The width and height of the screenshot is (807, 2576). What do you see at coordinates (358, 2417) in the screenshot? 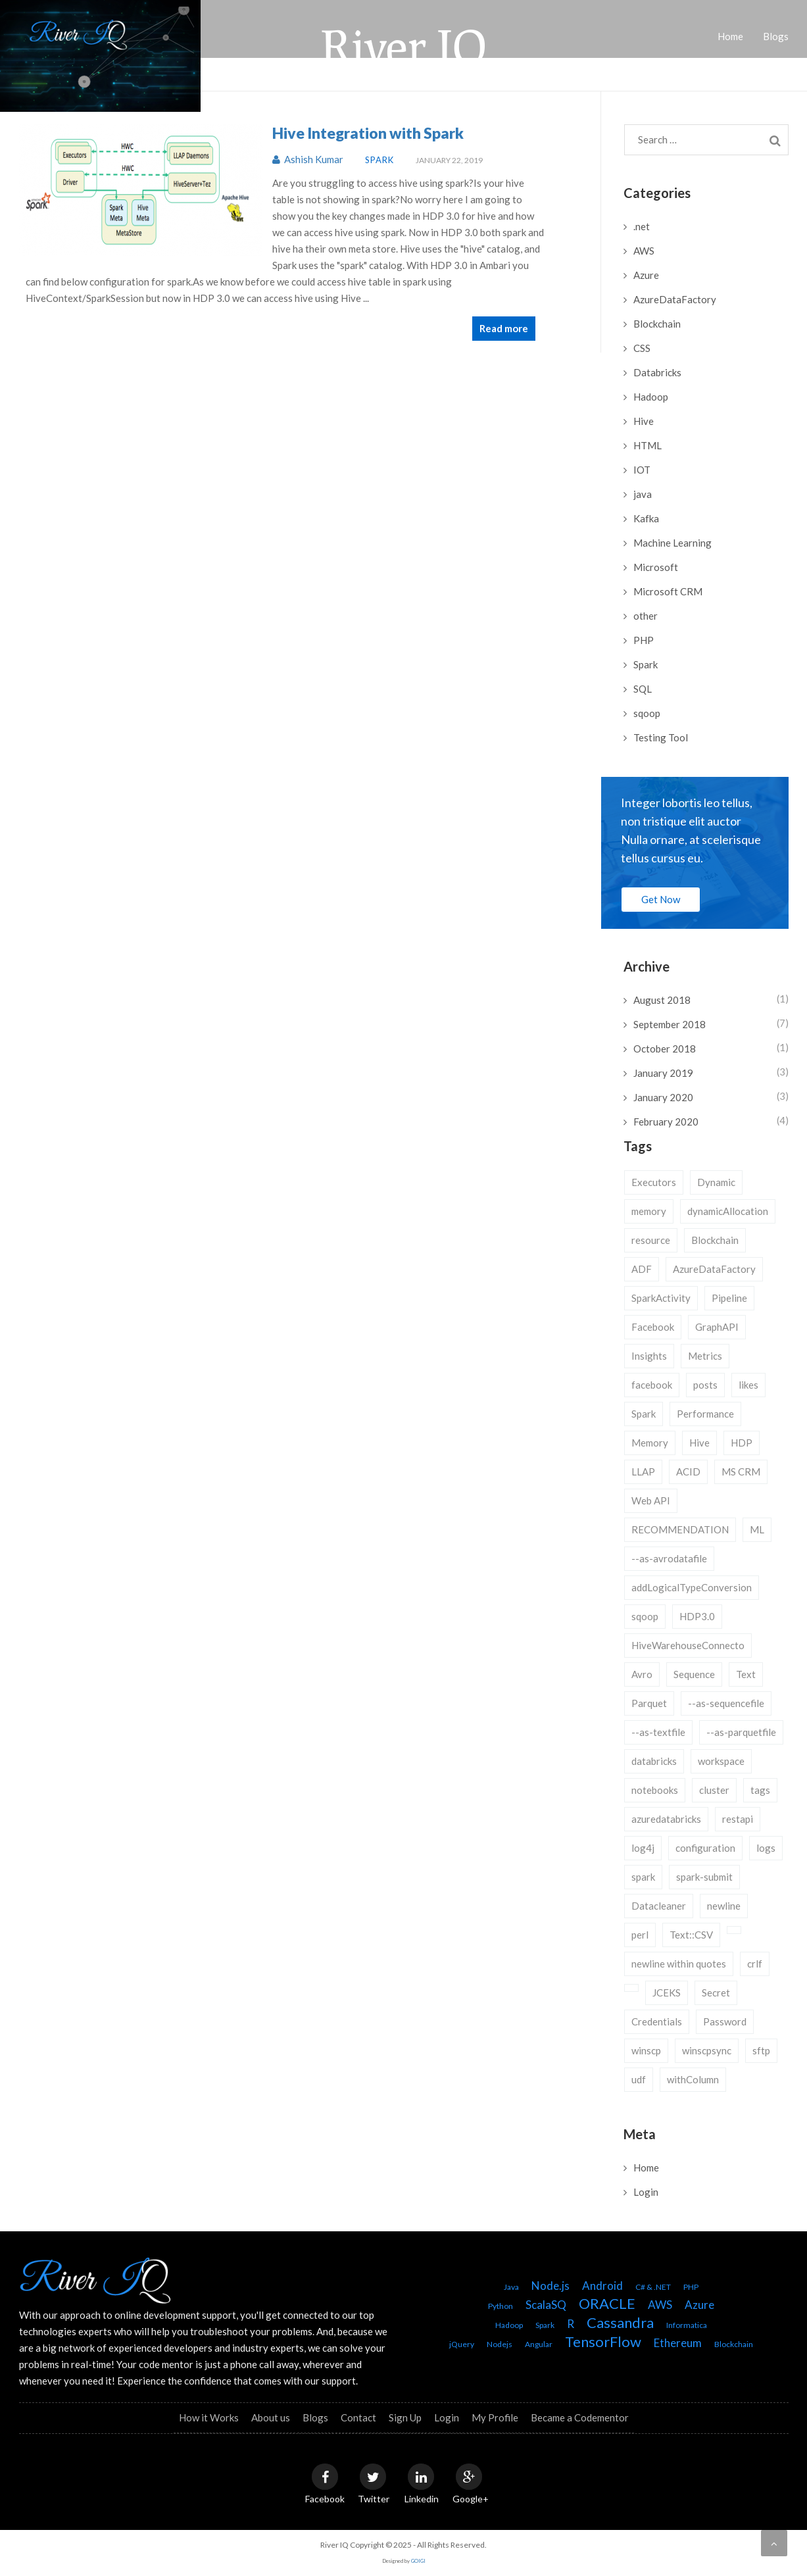
I see `Contact` at bounding box center [358, 2417].